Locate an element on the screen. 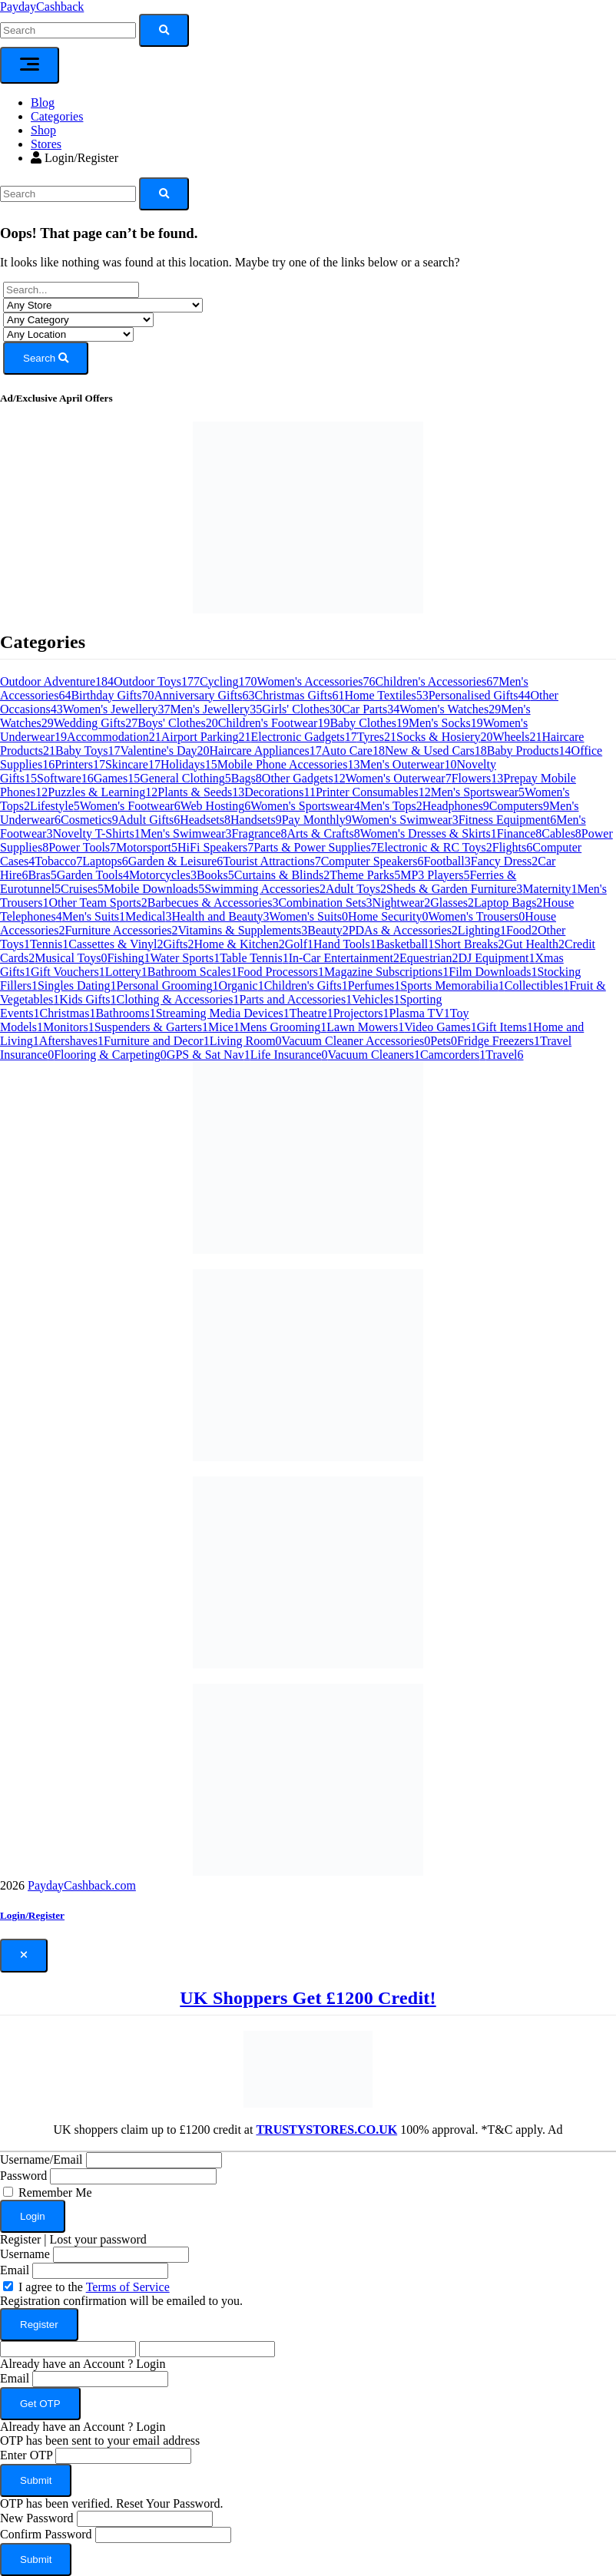 The height and width of the screenshot is (2576, 616). Baby Products is located at coordinates (529, 750).